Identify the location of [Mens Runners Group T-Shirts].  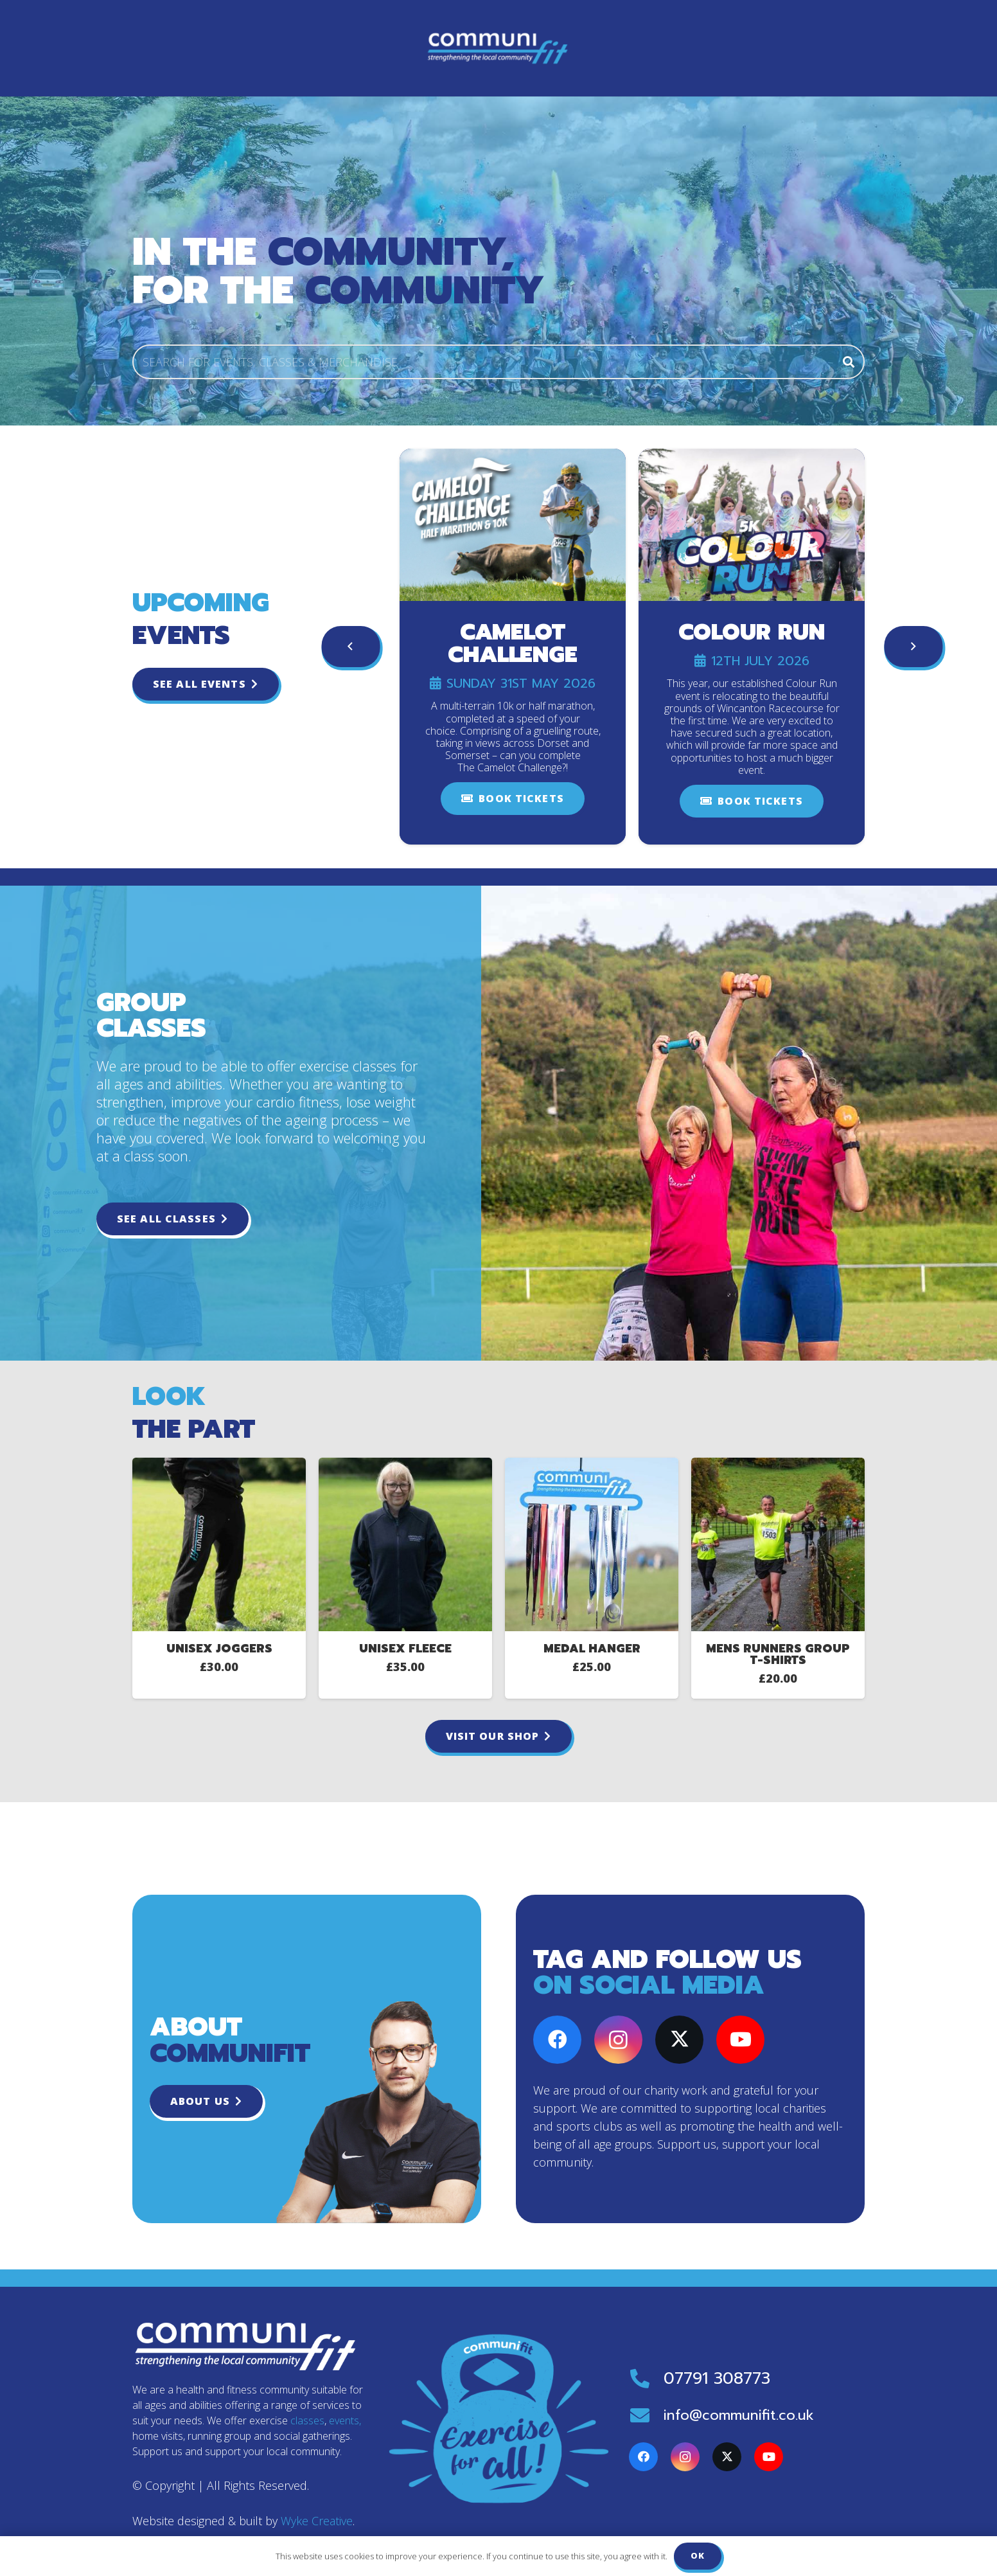
(778, 1544).